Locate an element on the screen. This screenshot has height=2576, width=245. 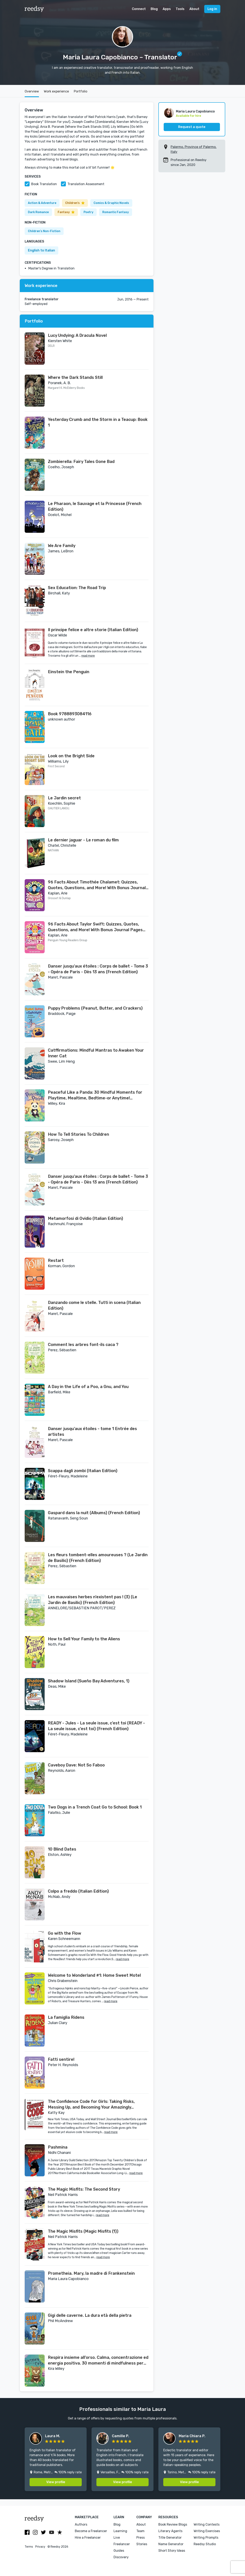
Gaspard dans la nuit (Albums) (French Edition) is located at coordinates (94, 1512).